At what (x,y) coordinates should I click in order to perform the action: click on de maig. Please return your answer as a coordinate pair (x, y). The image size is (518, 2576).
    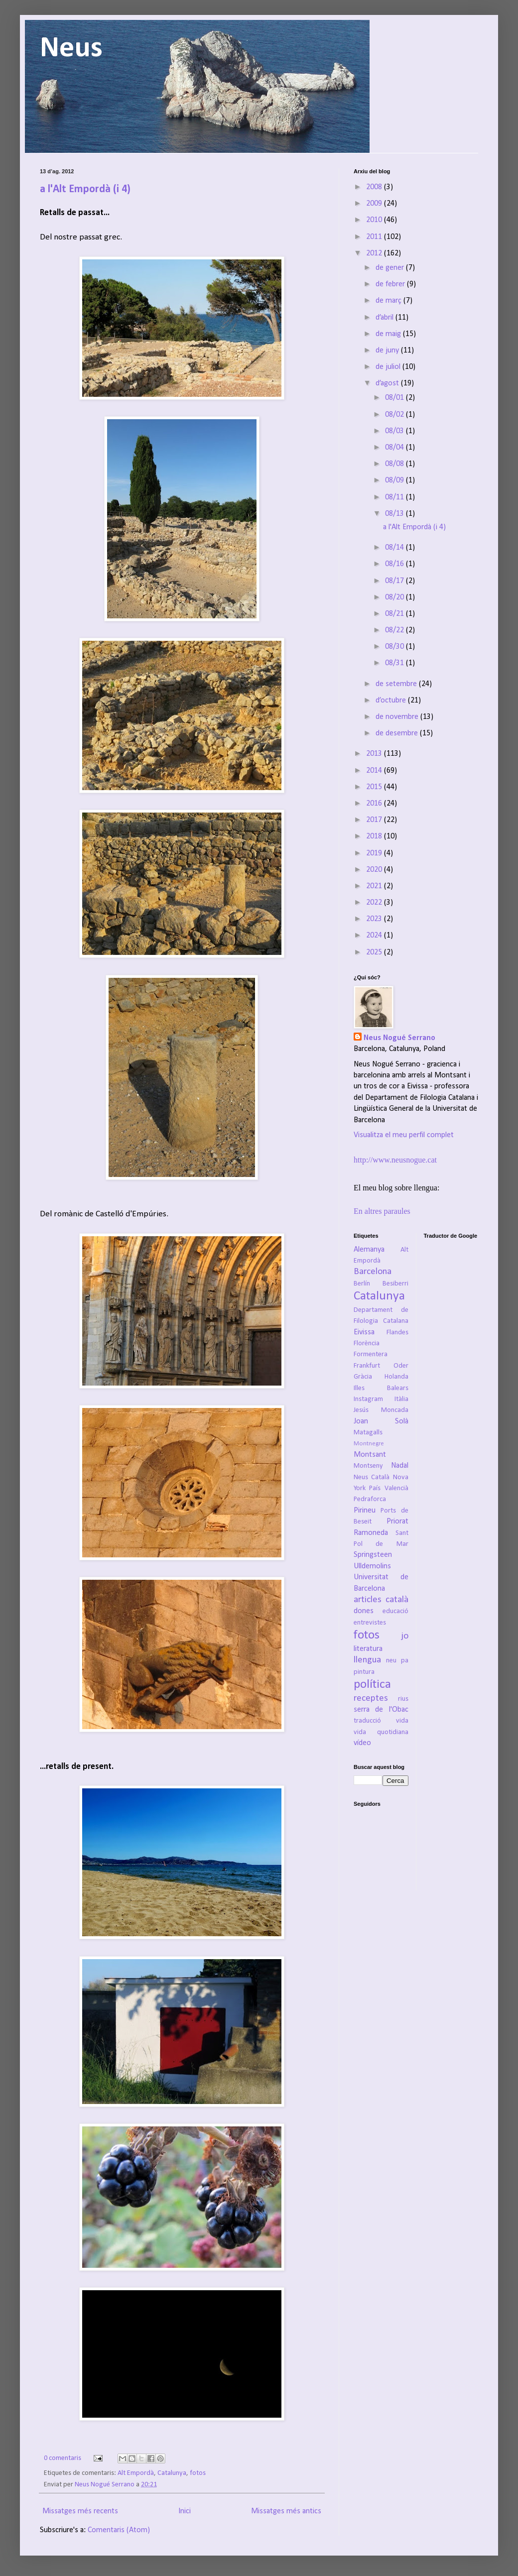
    Looking at the image, I should click on (389, 334).